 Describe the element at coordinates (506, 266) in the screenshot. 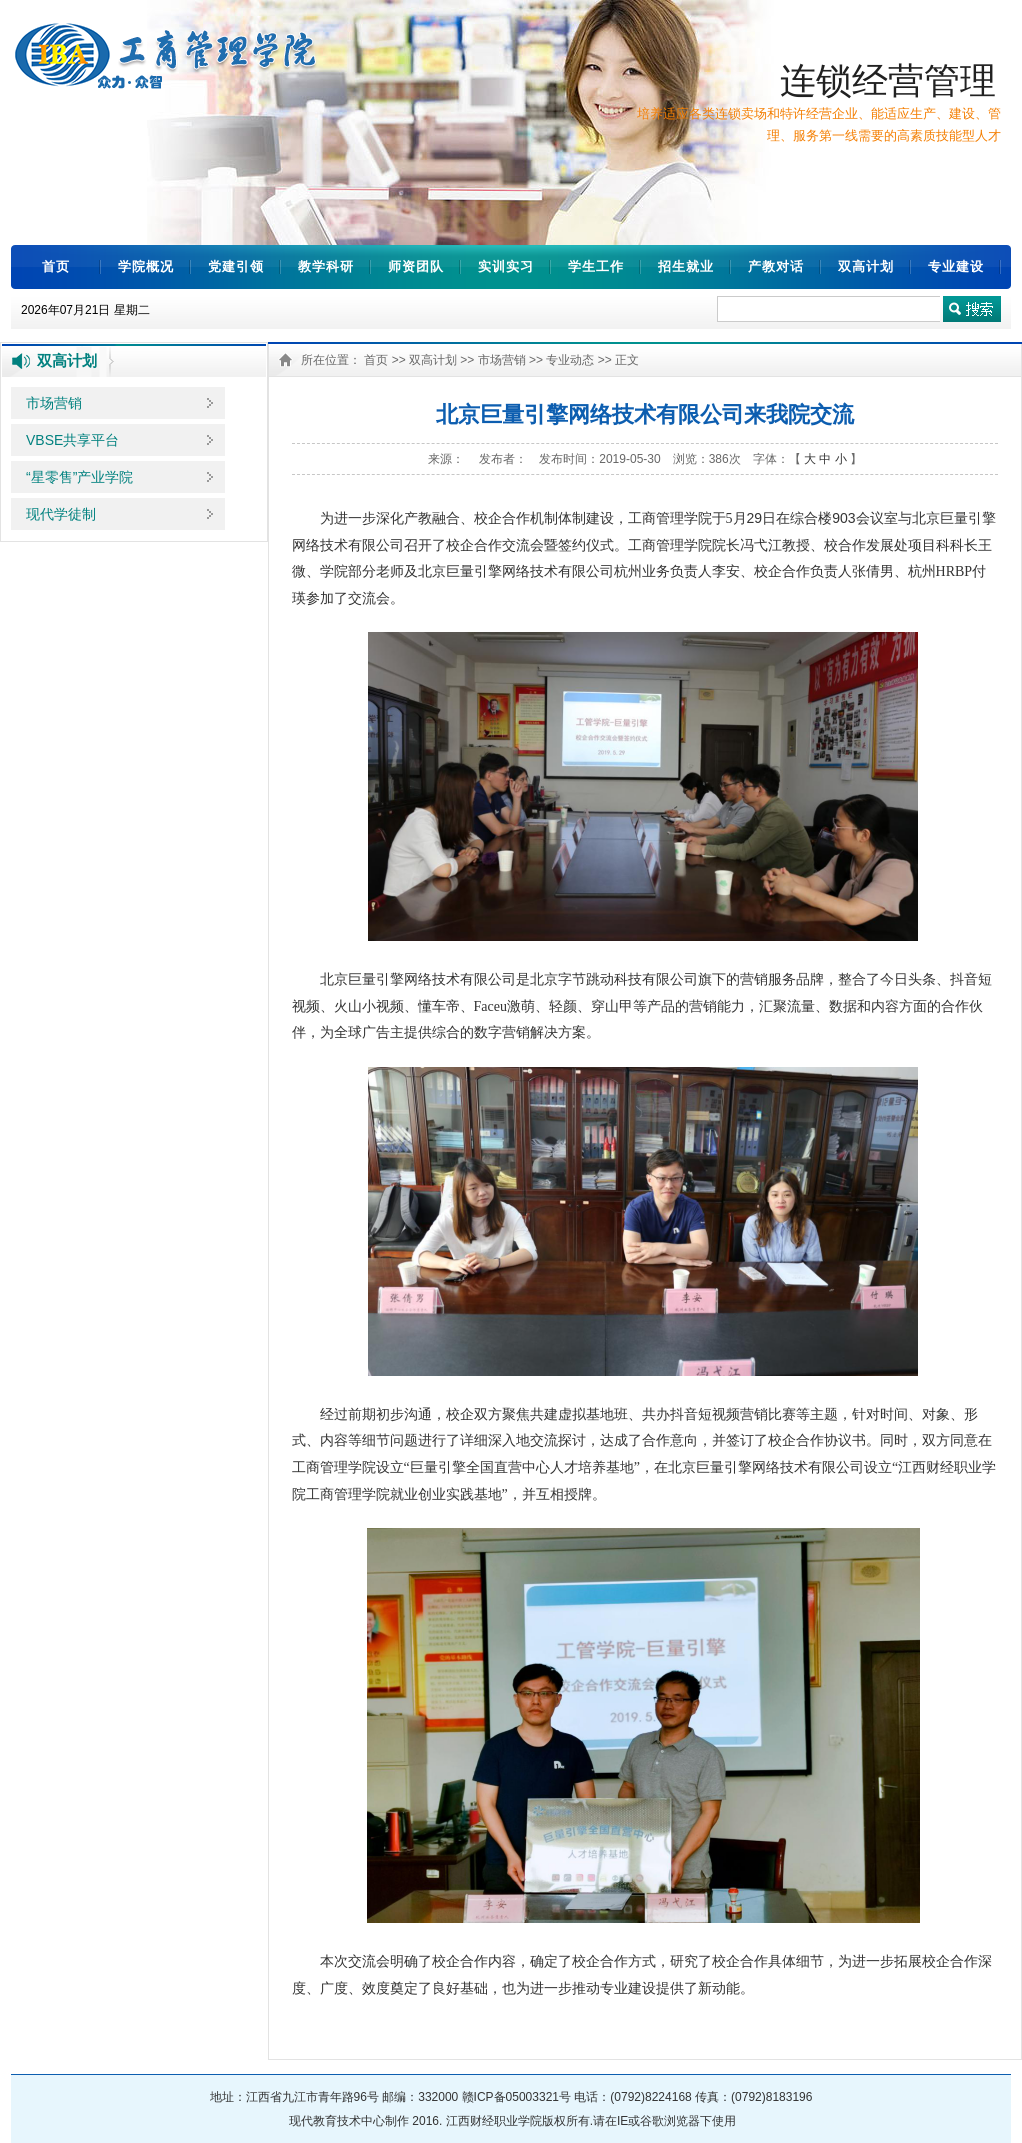

I see `实训实习` at that location.